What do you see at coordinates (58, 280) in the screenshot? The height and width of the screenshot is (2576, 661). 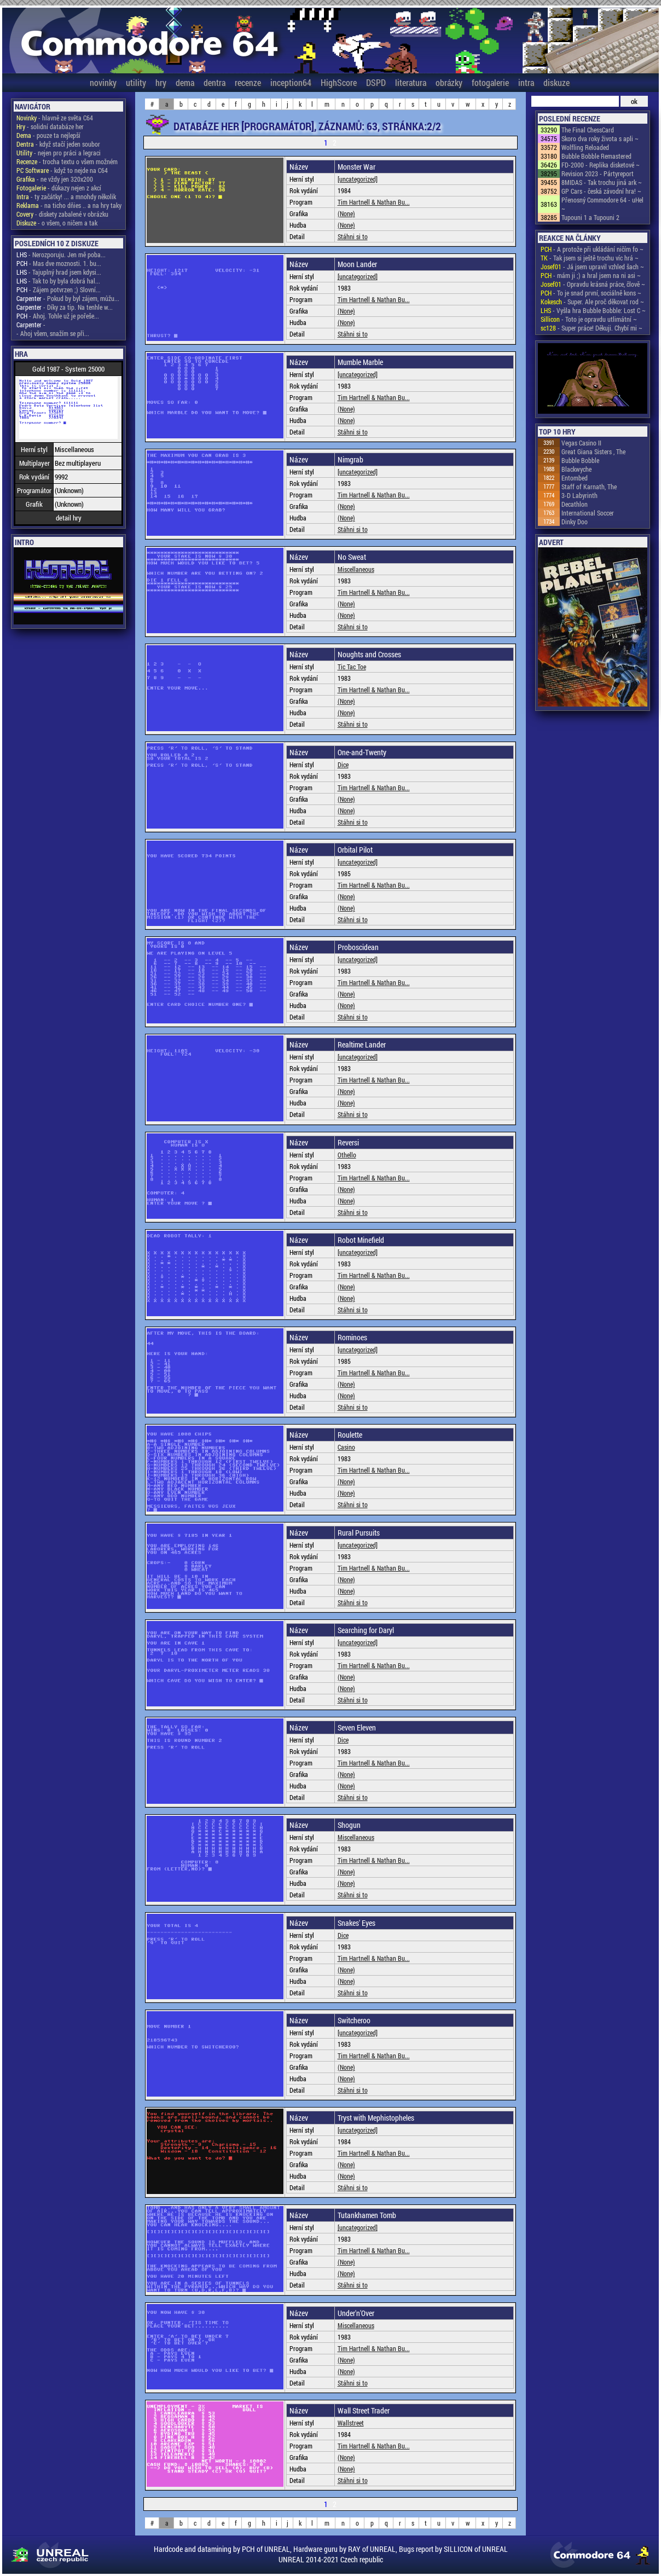 I see `- Tak to by byla dobrá hal...` at bounding box center [58, 280].